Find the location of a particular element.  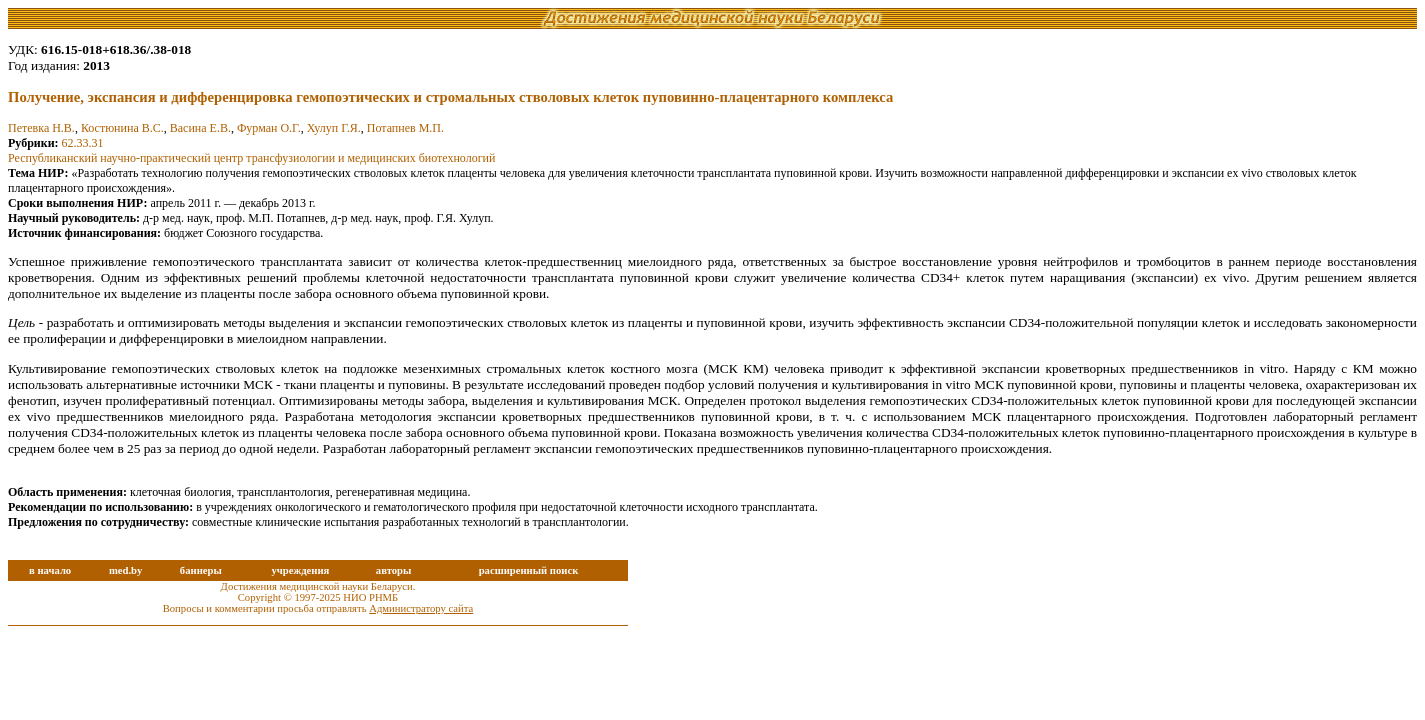

баннеры is located at coordinates (201, 570).